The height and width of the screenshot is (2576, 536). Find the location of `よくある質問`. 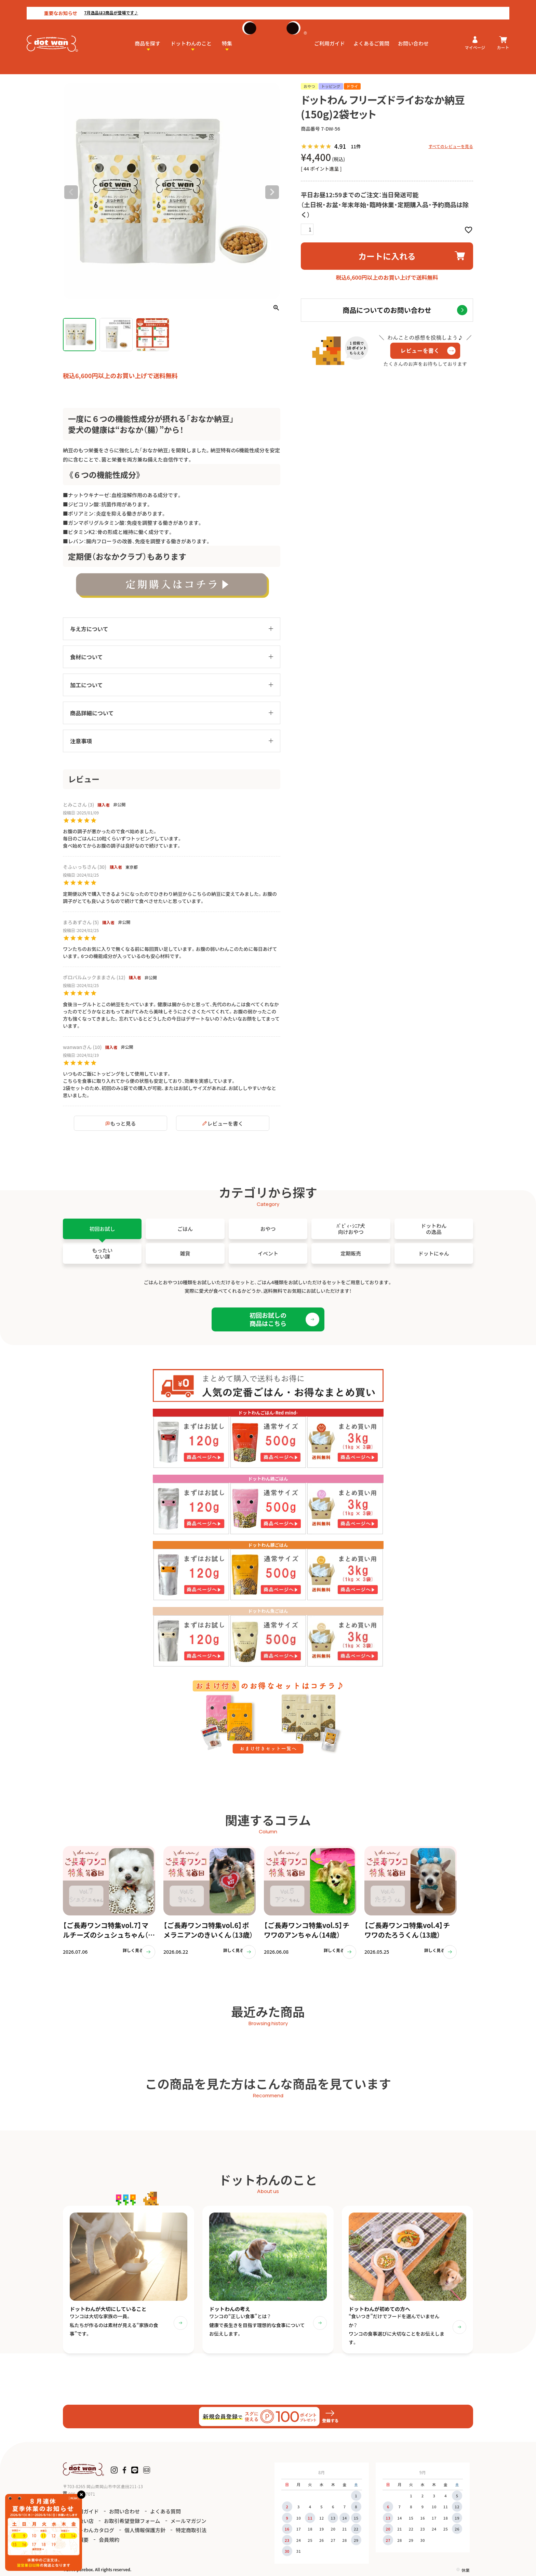

よくある質問 is located at coordinates (165, 2515).